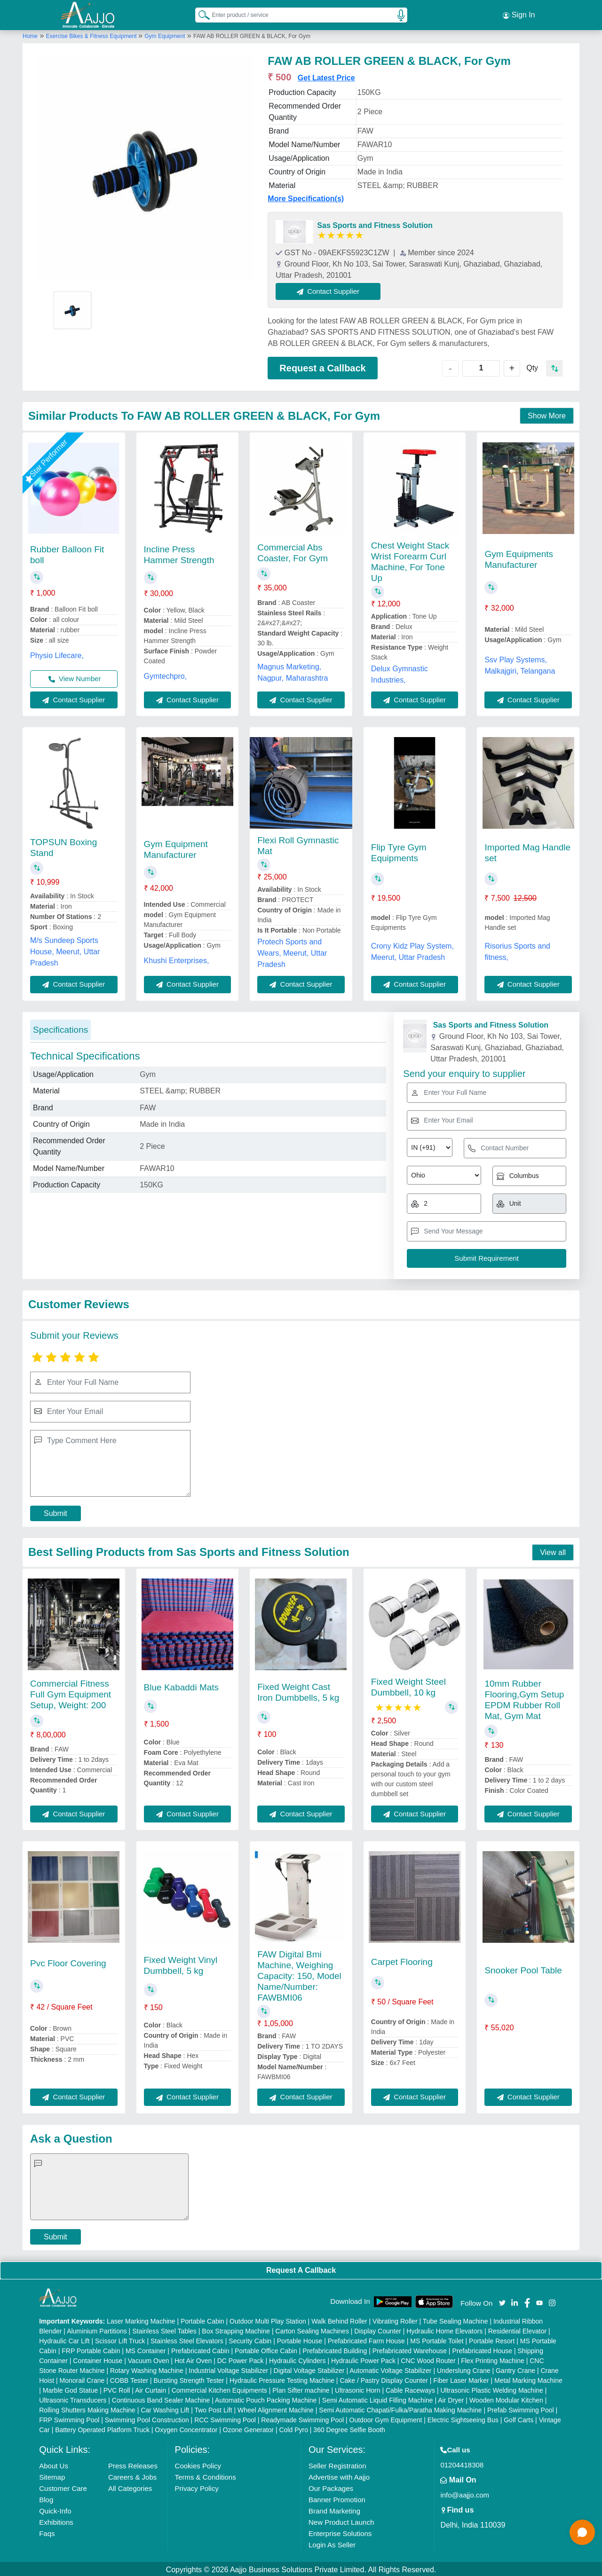 The width and height of the screenshot is (602, 2576). Describe the element at coordinates (299, 1974) in the screenshot. I see `FAW Digital Bmi Machine, Weighing Capacity: 150, Model Name/Number: FAWBMI06` at that location.